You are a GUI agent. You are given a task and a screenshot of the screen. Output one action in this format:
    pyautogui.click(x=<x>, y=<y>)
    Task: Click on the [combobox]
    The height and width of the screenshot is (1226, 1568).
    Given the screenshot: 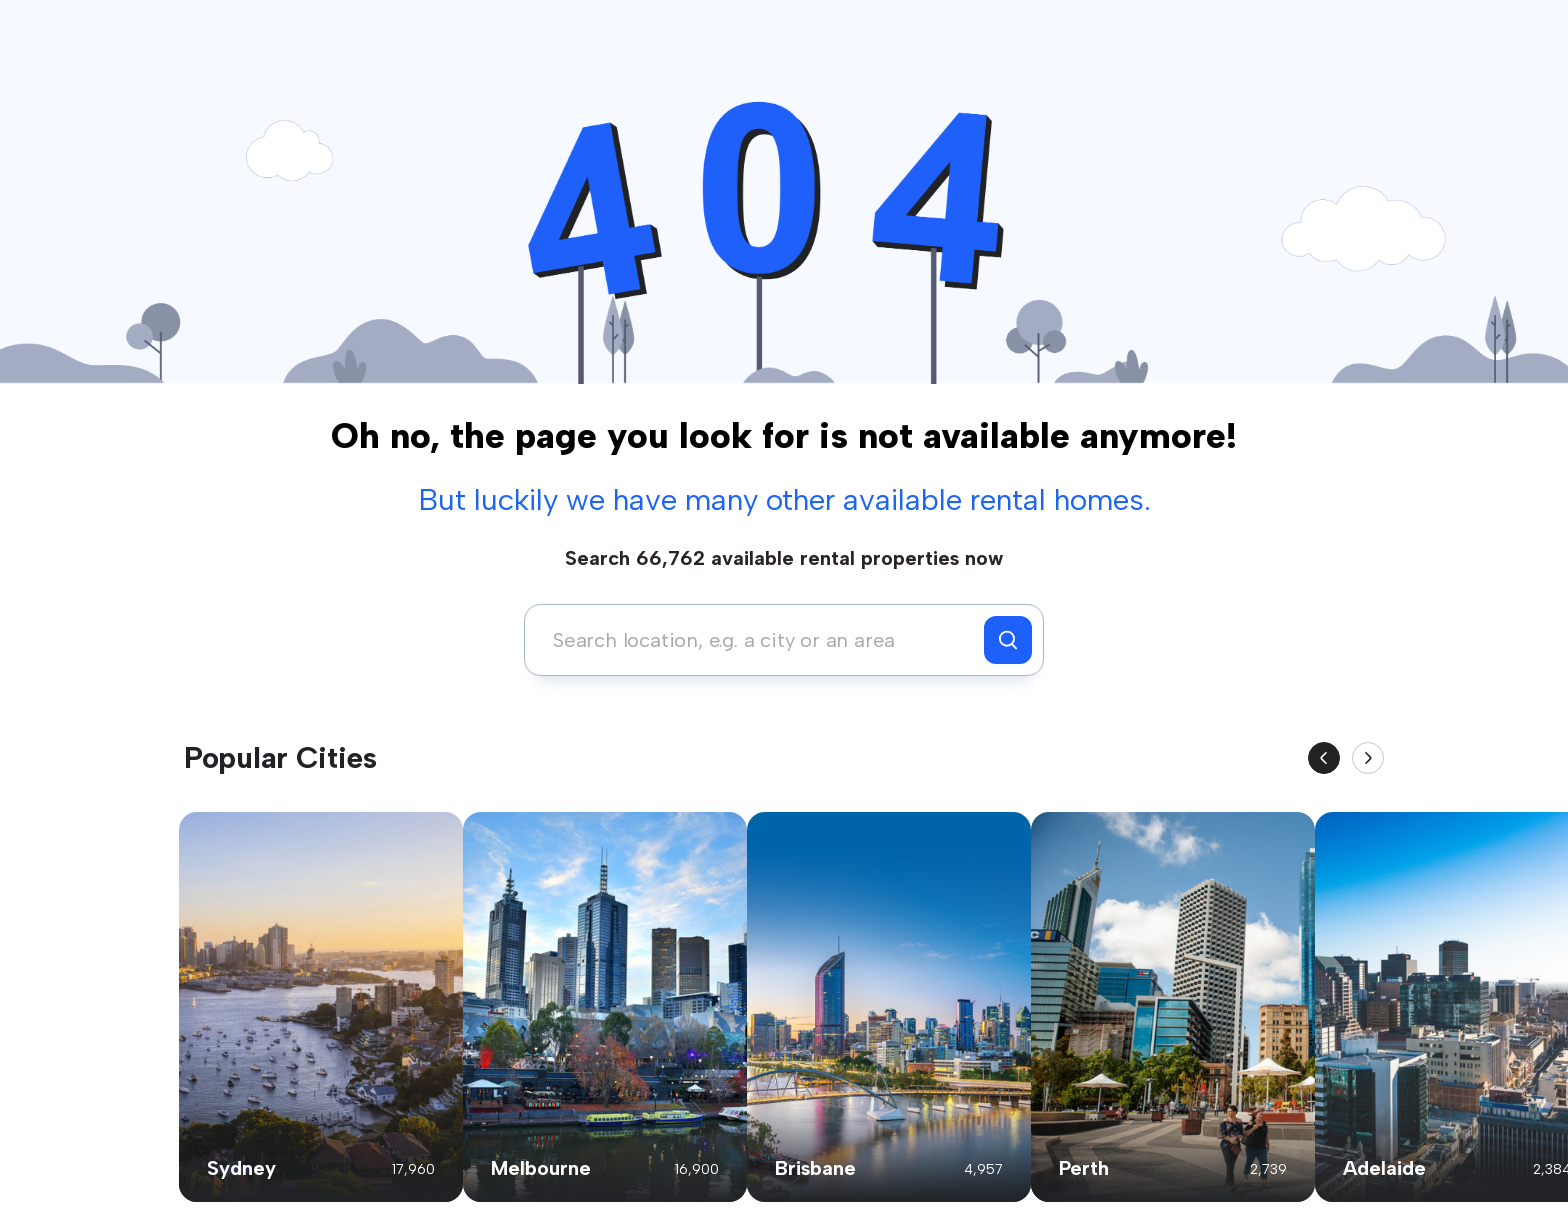 What is the action you would take?
    pyautogui.click(x=759, y=640)
    